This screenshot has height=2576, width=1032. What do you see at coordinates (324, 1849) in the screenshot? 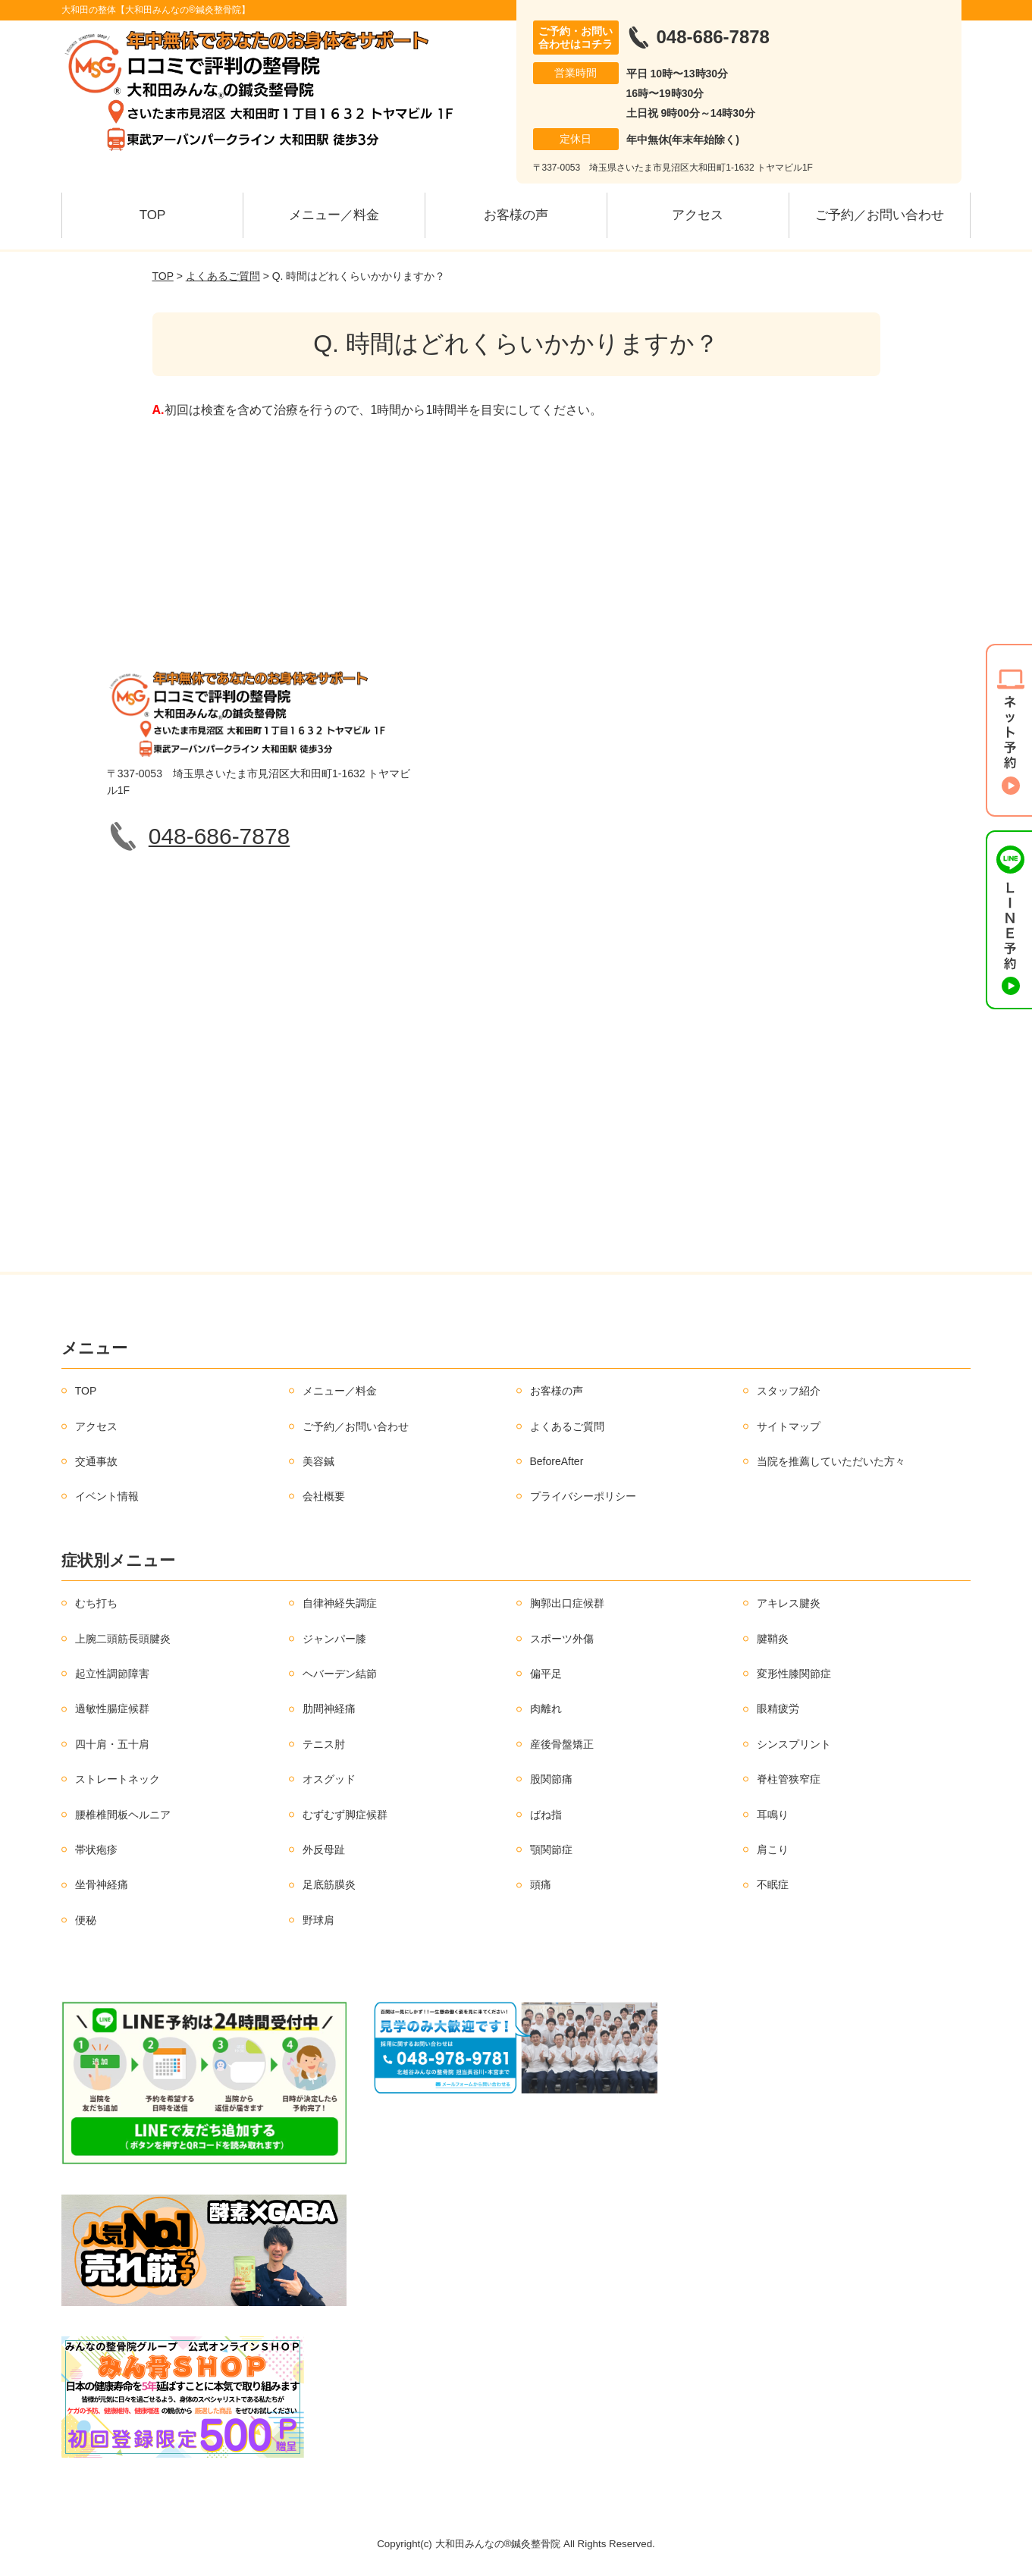
I see `外反母趾` at bounding box center [324, 1849].